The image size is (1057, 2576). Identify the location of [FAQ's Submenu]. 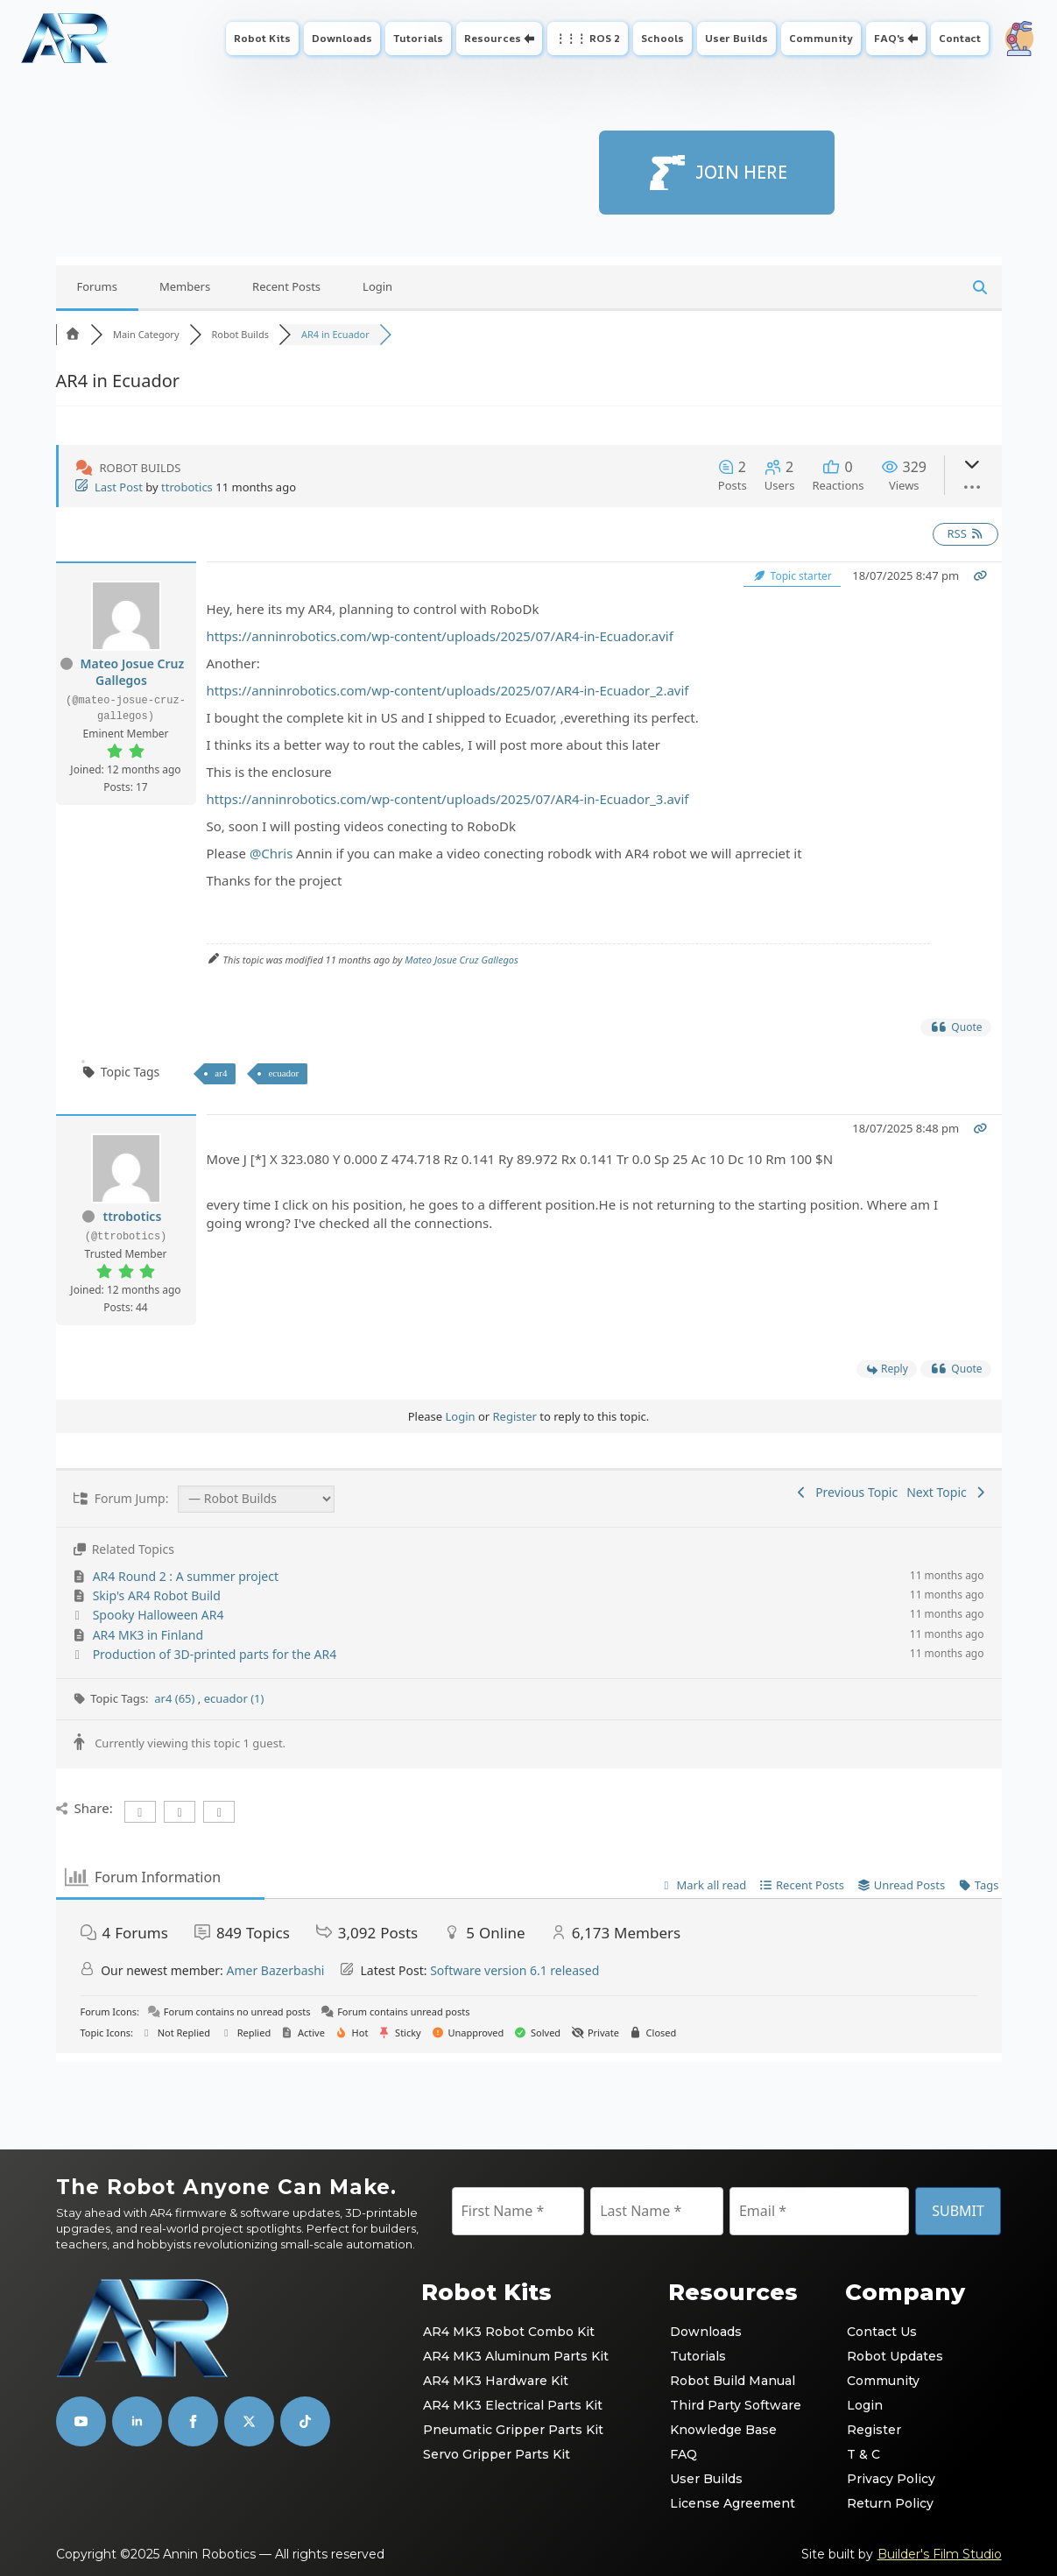
(915, 38).